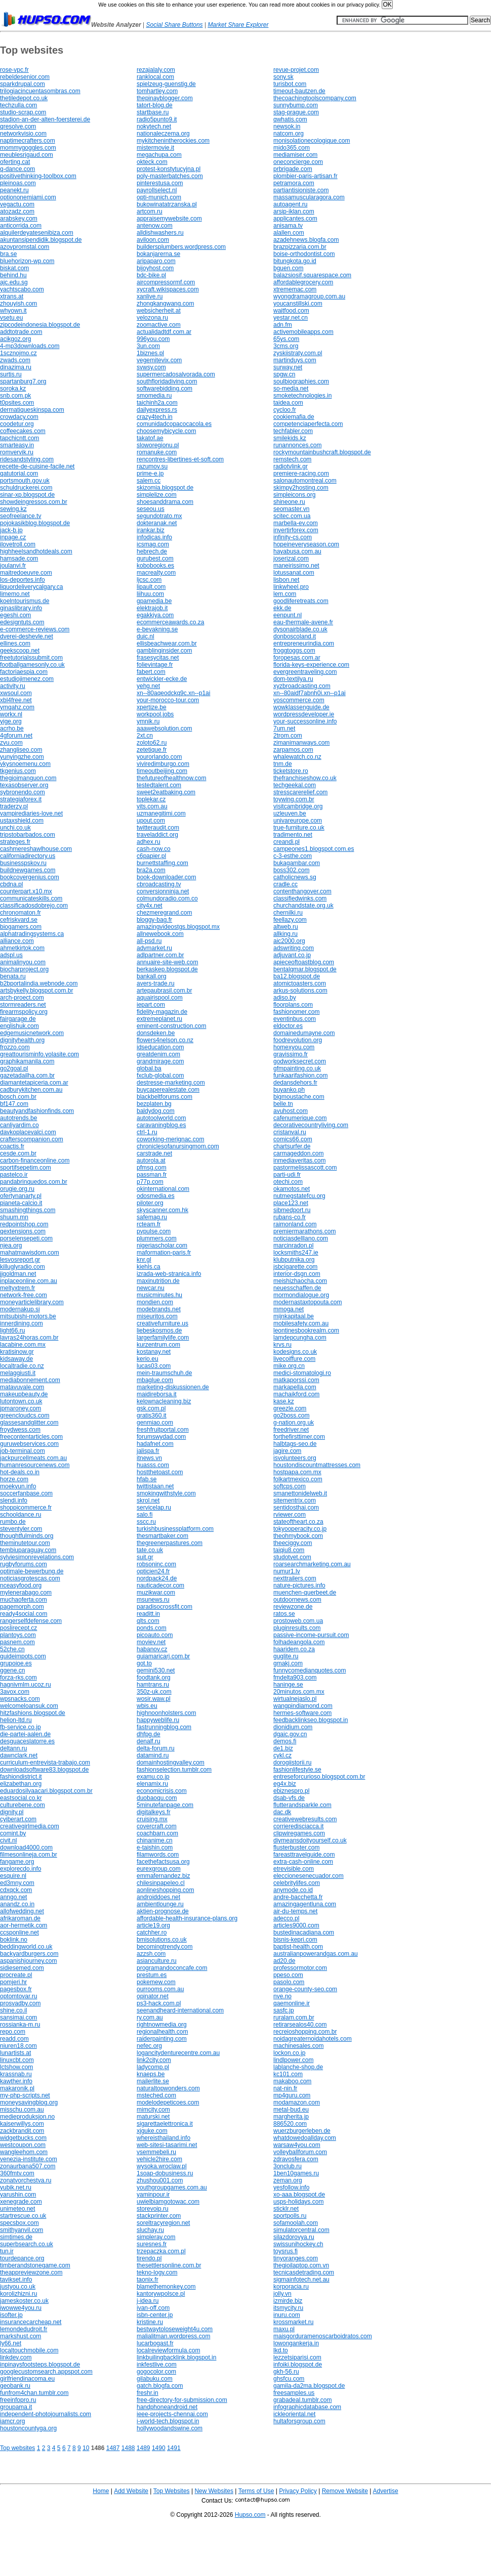 This screenshot has width=491, height=2576. Describe the element at coordinates (7, 2251) in the screenshot. I see `tun.ir` at that location.